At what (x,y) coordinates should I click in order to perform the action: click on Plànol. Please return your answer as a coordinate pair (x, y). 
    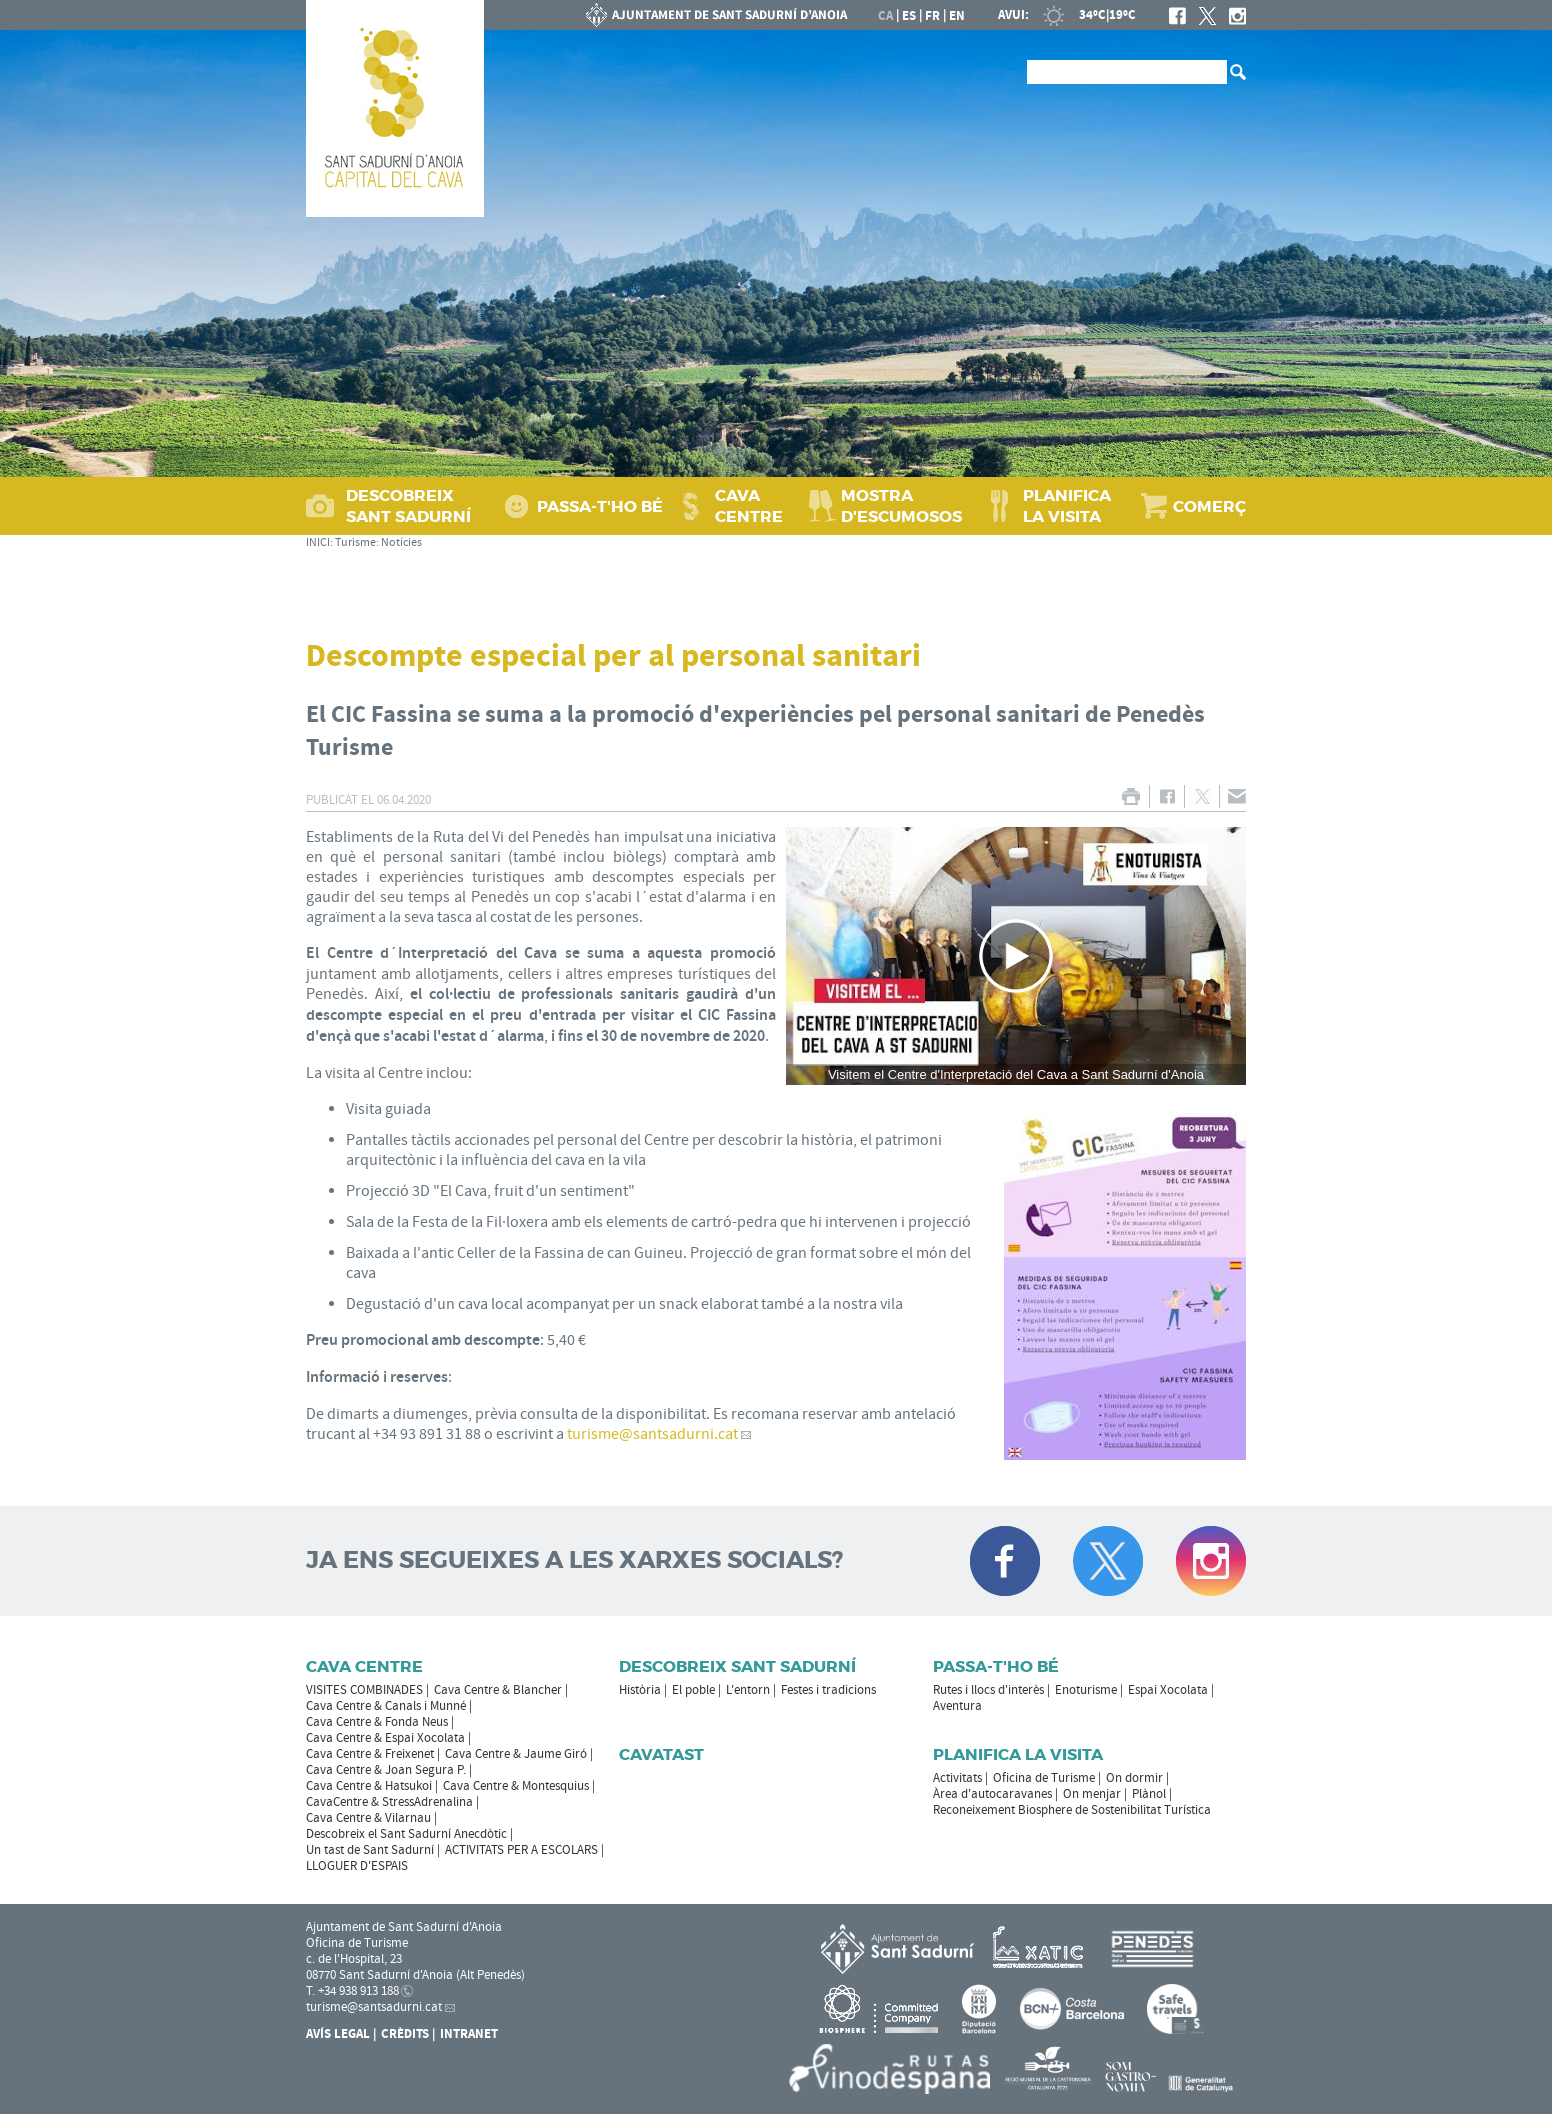
    Looking at the image, I should click on (1149, 1794).